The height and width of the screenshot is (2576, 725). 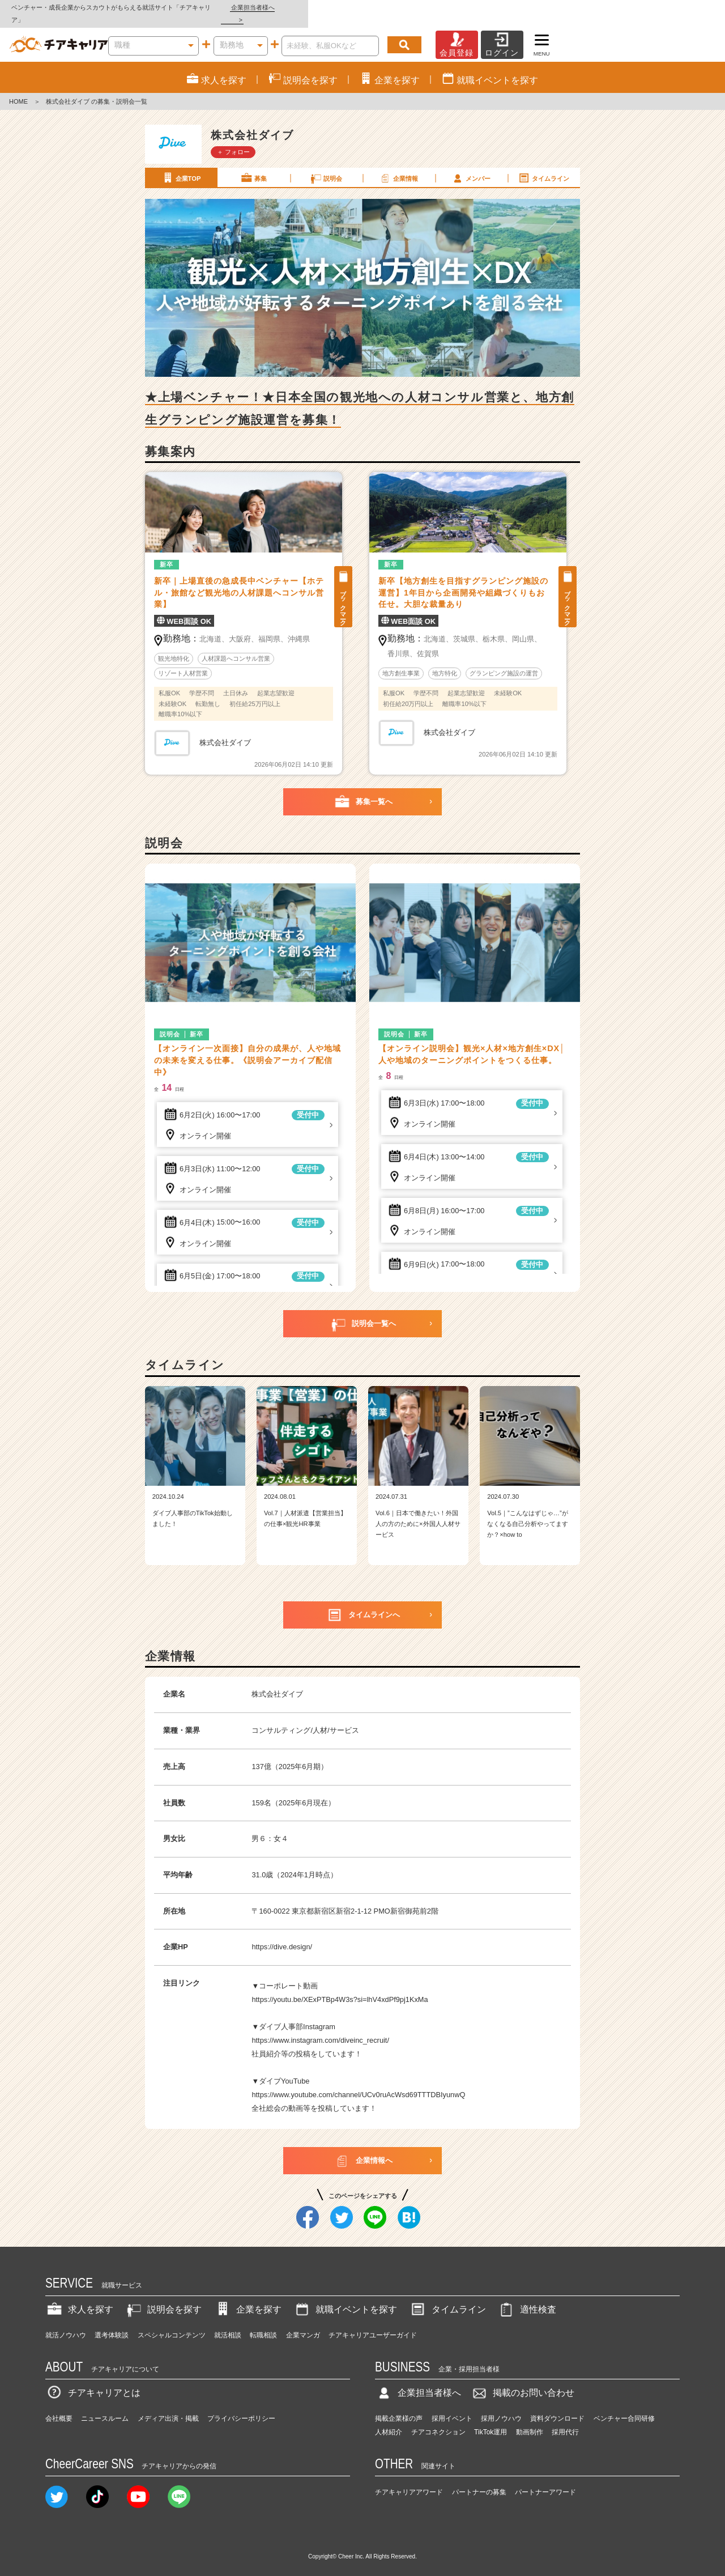 I want to click on https://dive.design/, so click(x=281, y=1935).